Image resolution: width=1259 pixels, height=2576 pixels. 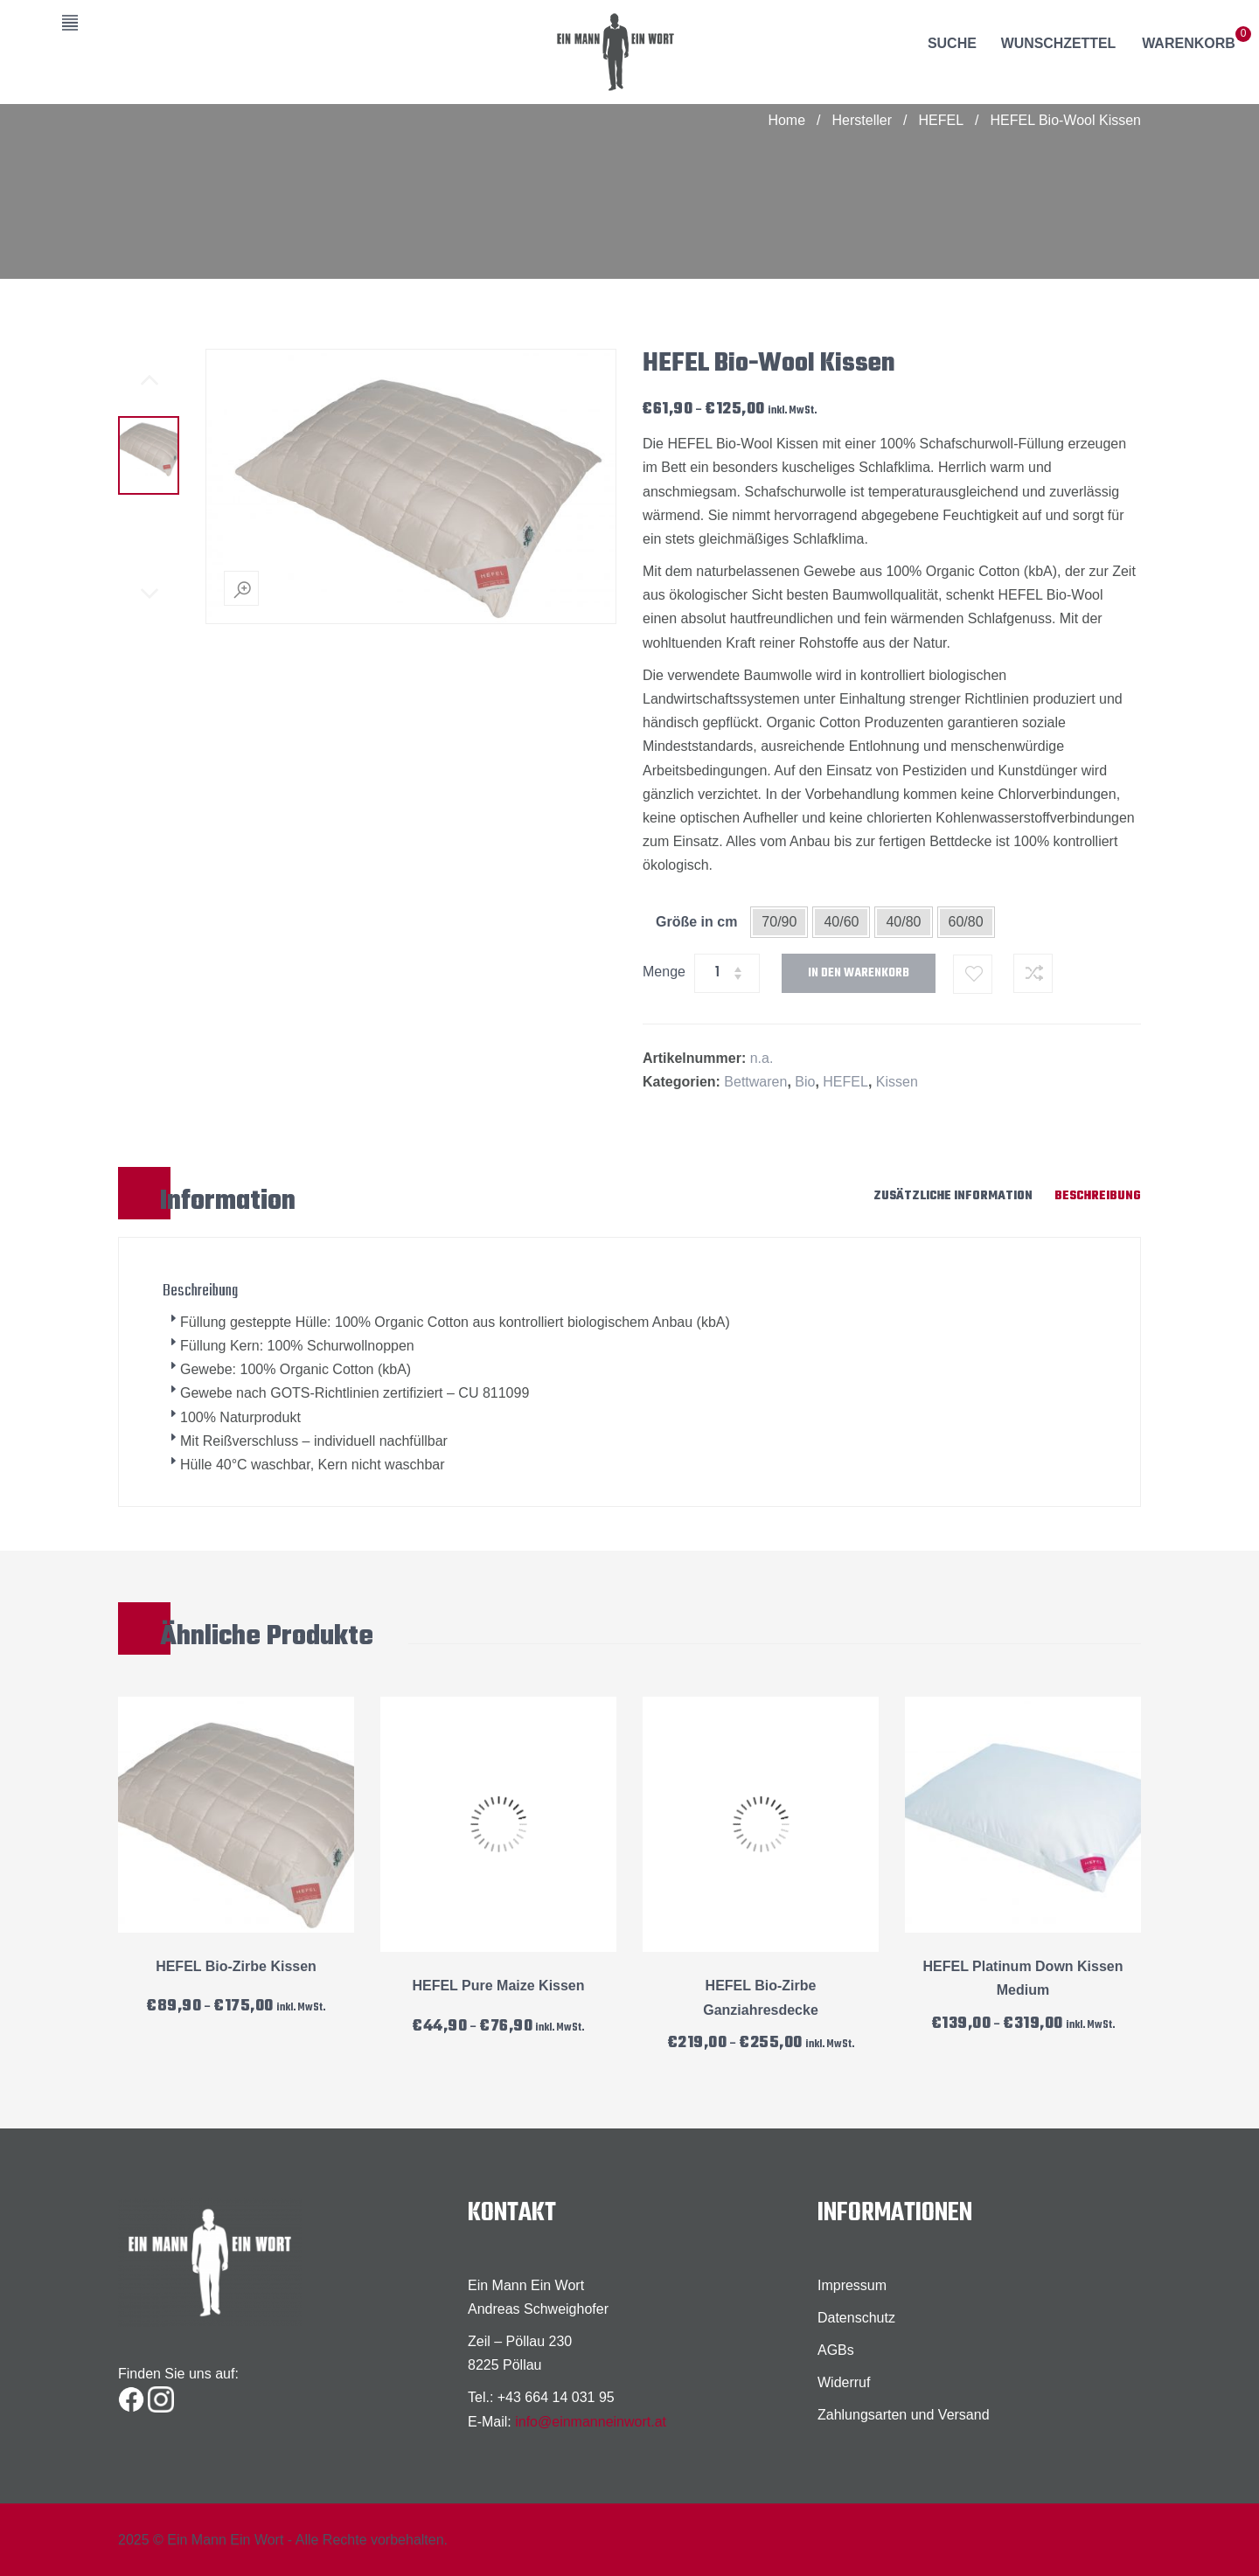 I want to click on Datenschutz, so click(x=856, y=2317).